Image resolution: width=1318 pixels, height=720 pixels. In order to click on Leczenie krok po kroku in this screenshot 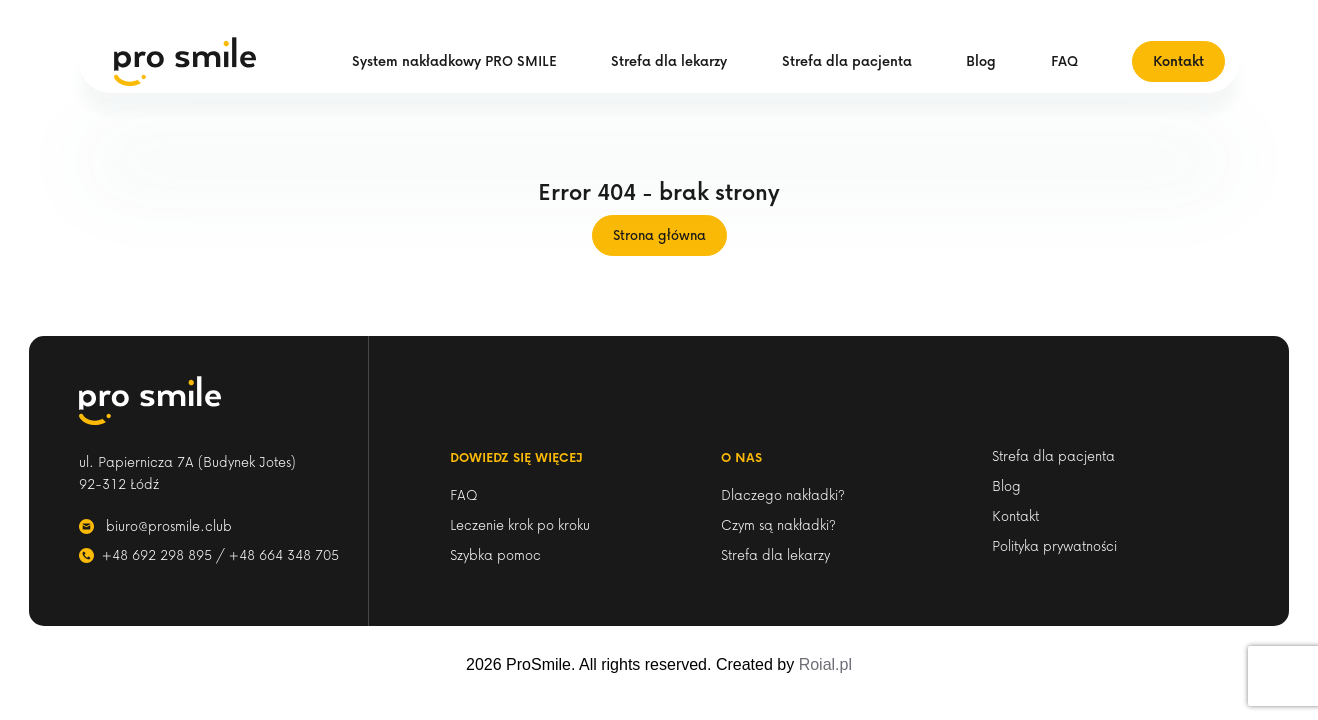, I will do `click(520, 524)`.